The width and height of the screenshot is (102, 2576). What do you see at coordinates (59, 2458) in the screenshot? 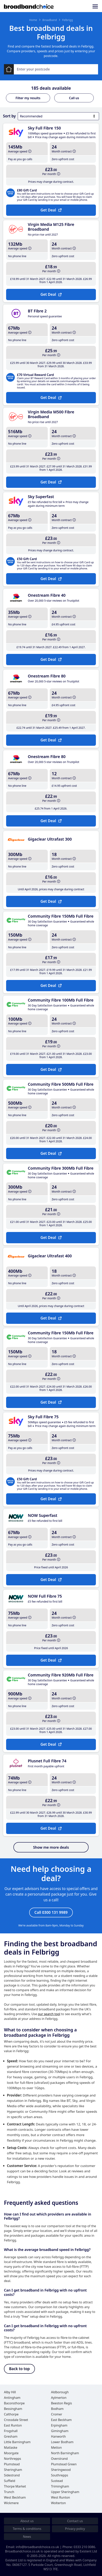
I see `Overstrand` at bounding box center [59, 2458].